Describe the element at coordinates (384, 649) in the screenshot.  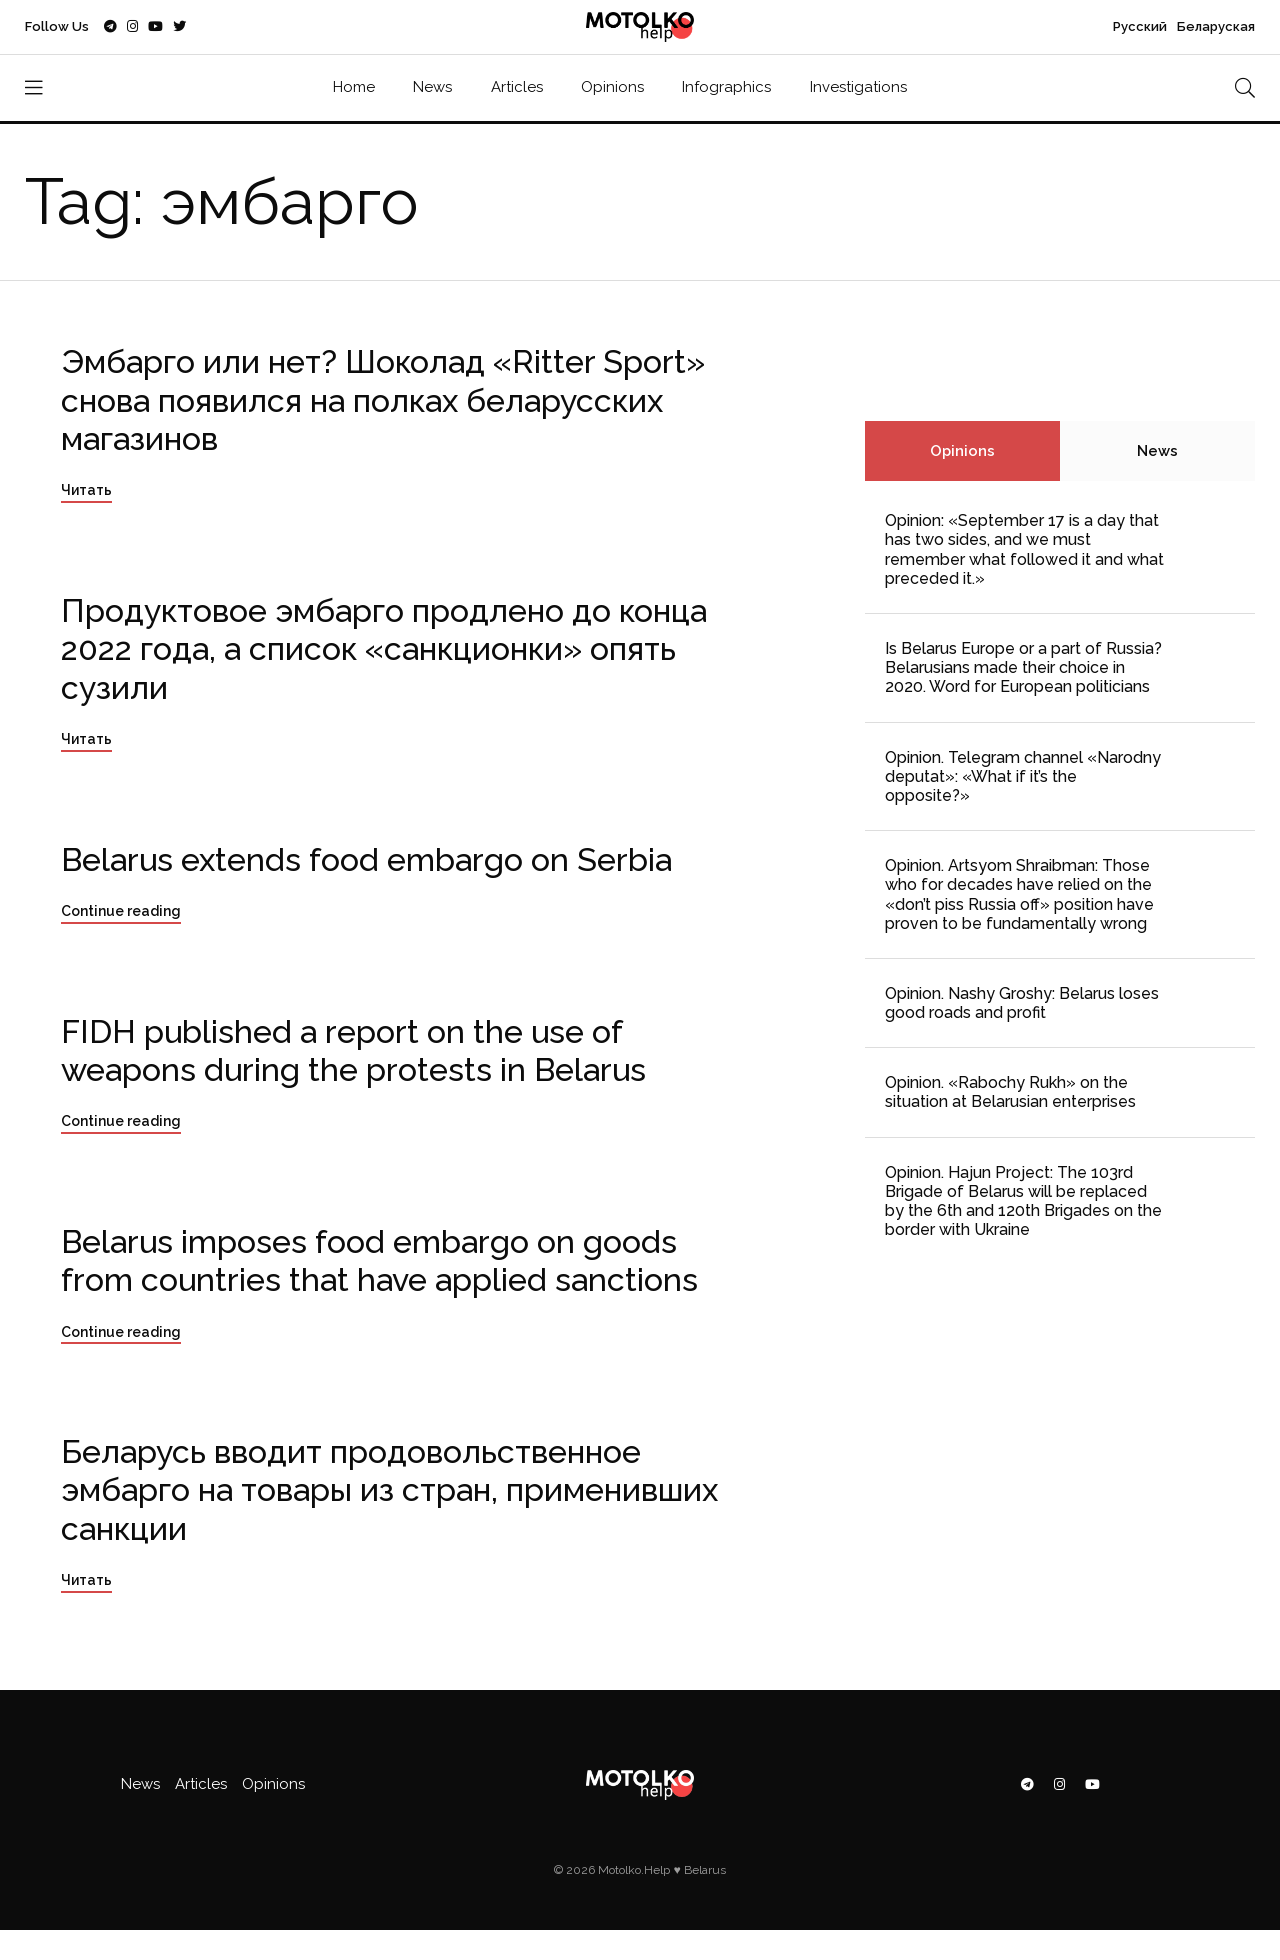
I see `Продуктовое эмбарго продлено до конца 2022 года, а список «санкционки» опять сузили` at that location.